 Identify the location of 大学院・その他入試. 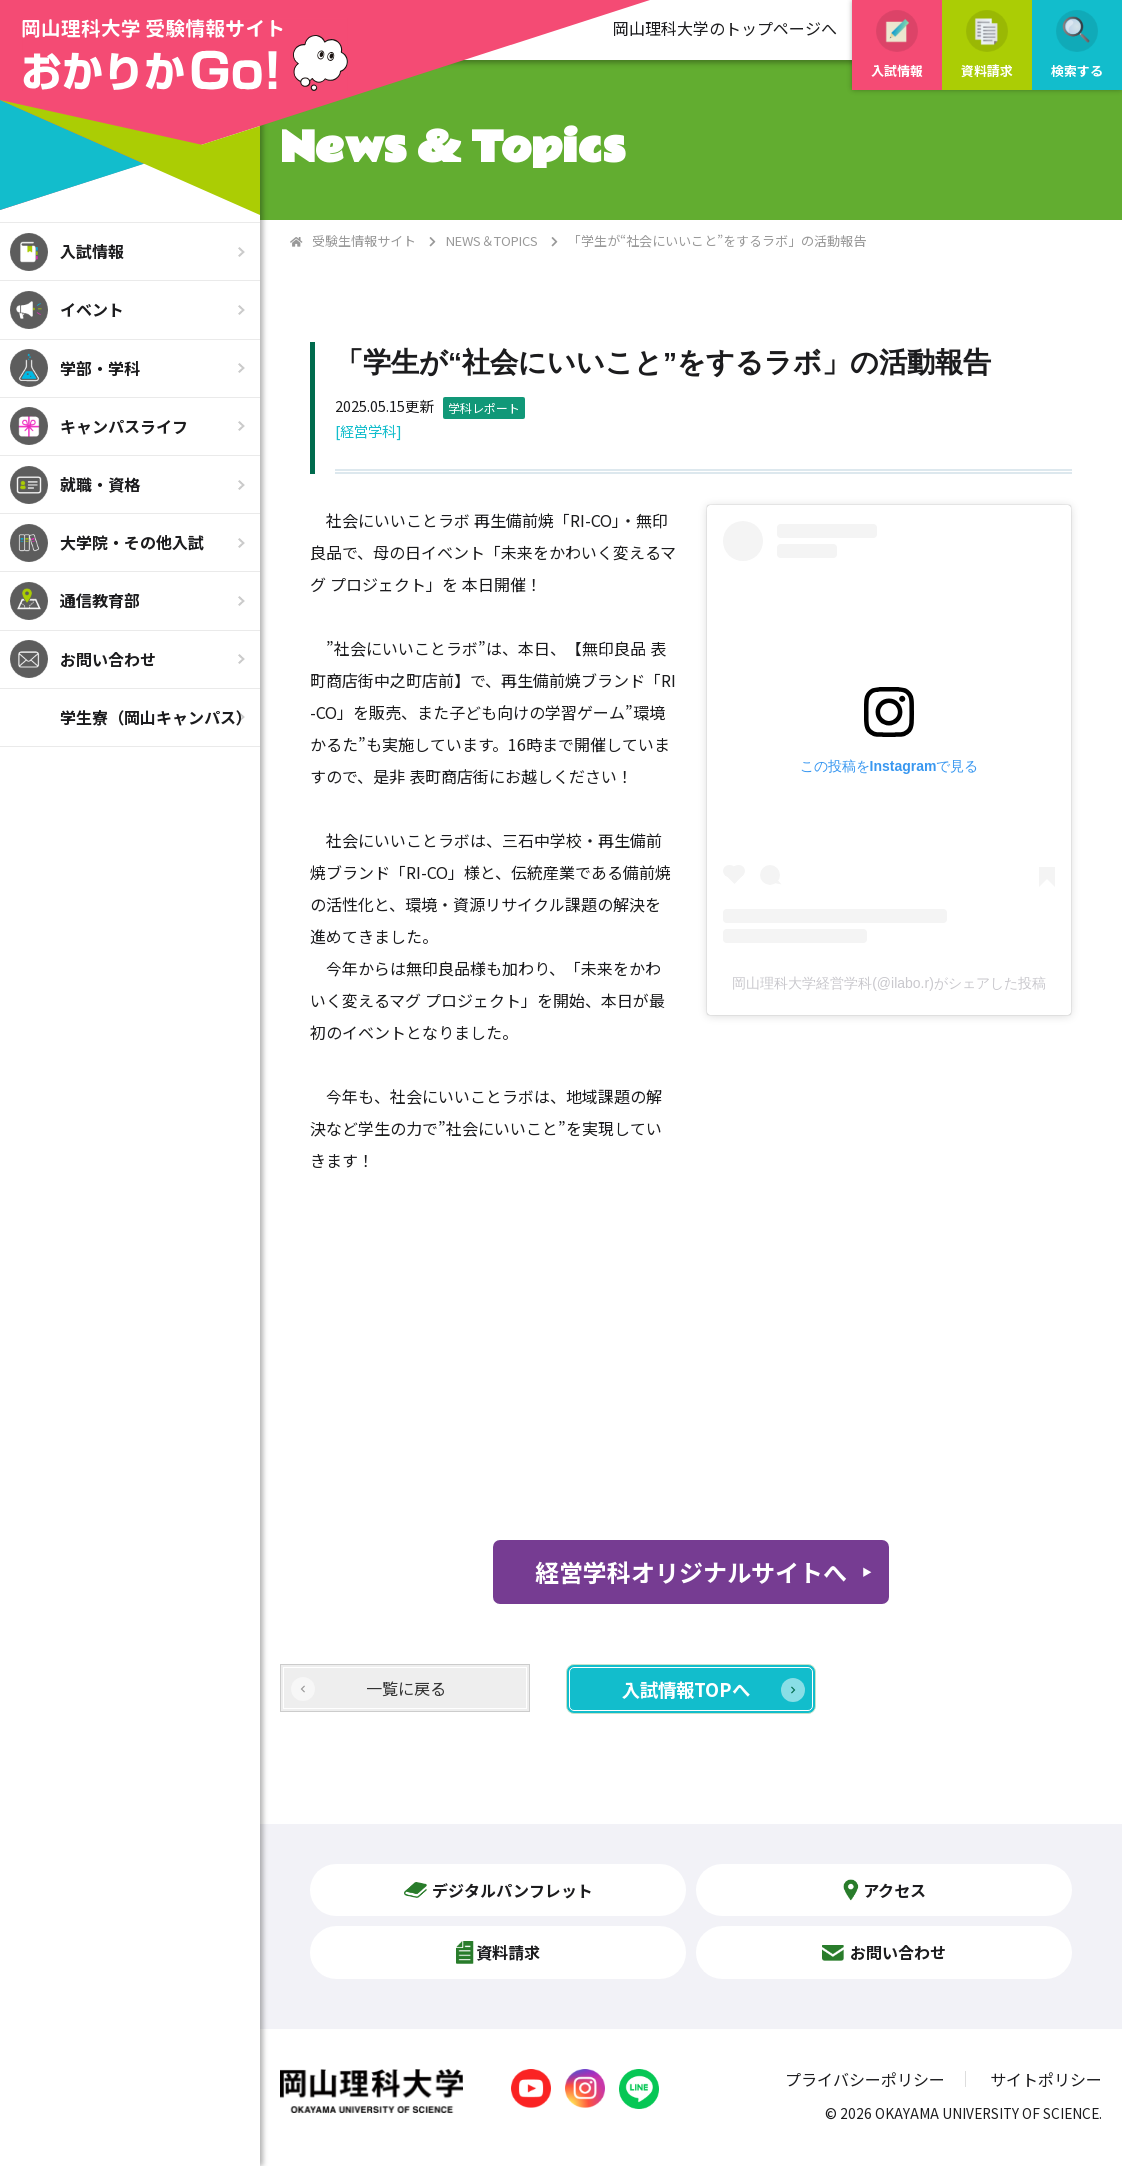
(132, 542).